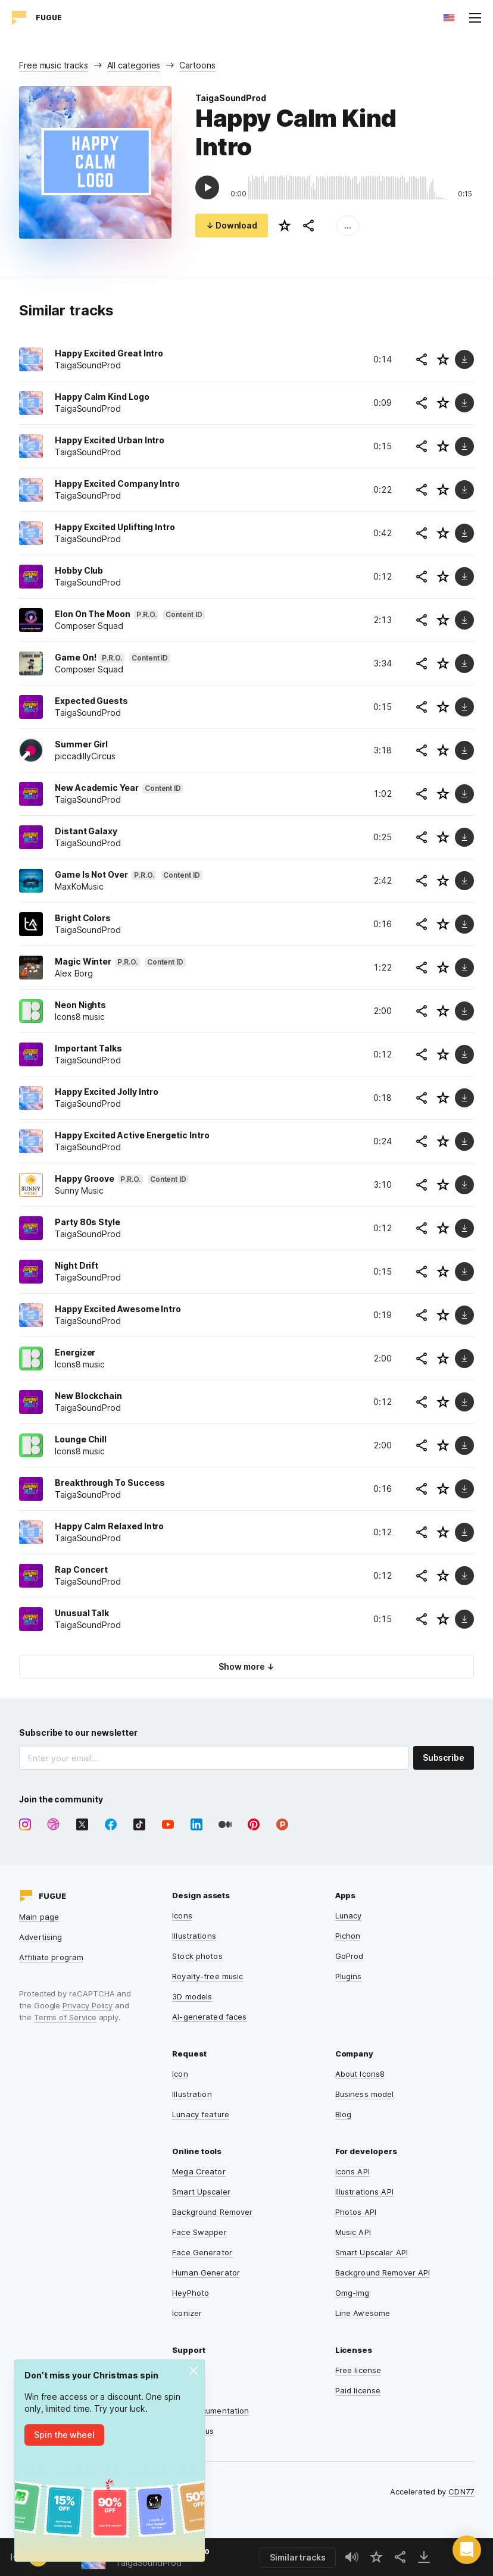 The image size is (493, 2576). I want to click on Privacy Policy, so click(88, 2005).